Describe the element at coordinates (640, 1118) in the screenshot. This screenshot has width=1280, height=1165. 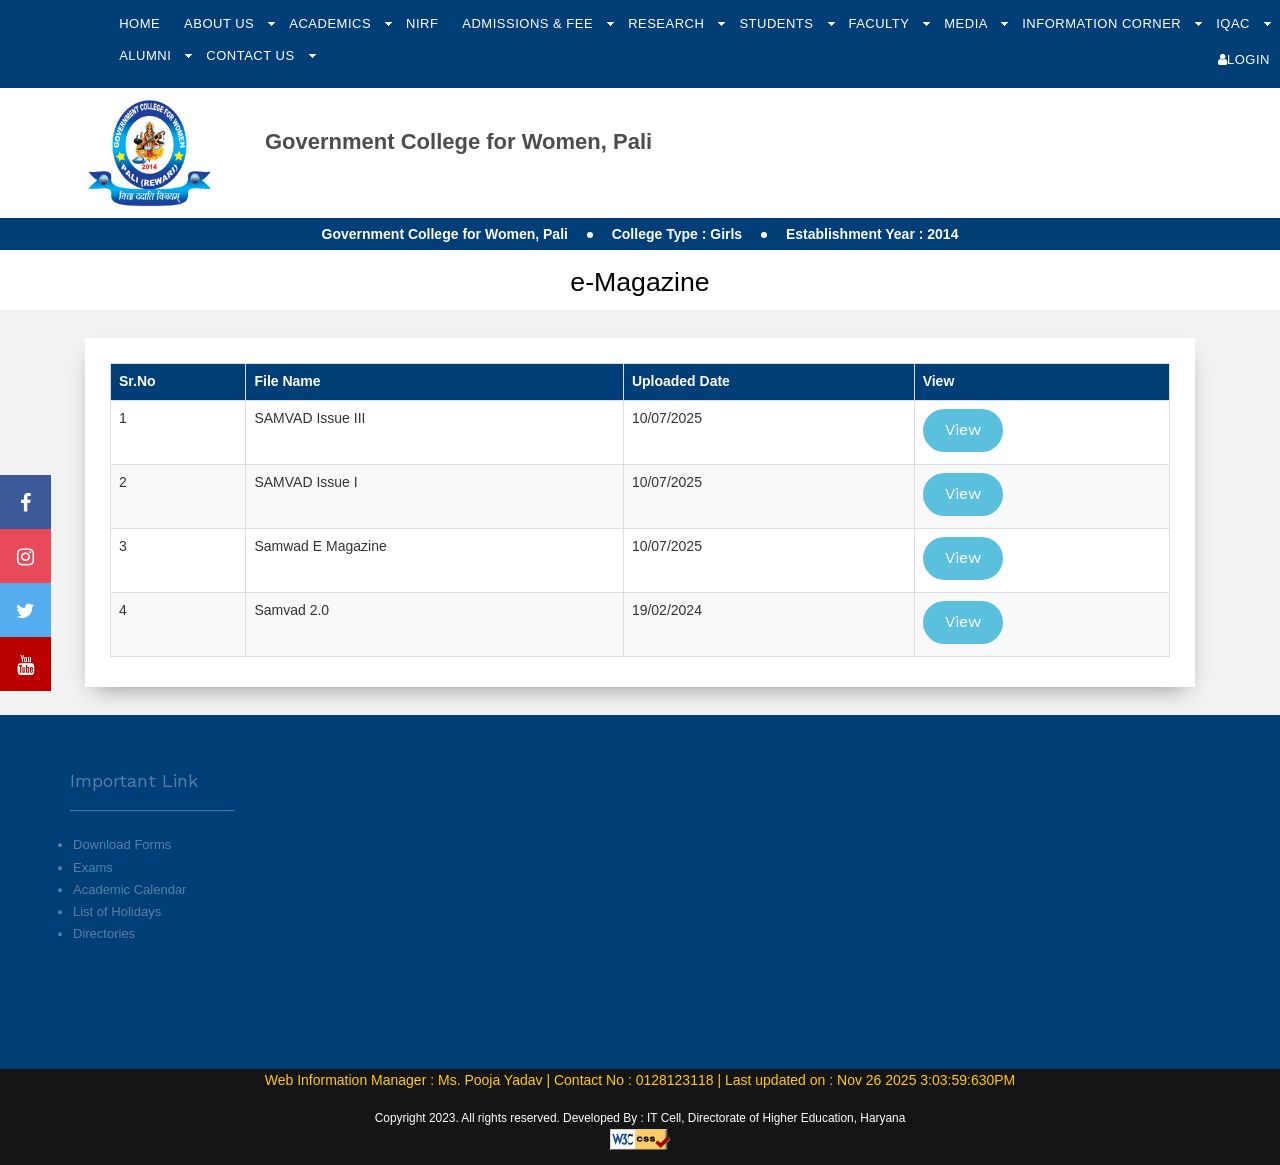
I see `Copyright 2023. All rights reserved. Developed By : IT Cell, Directorate of Higher Education, Haryana` at that location.